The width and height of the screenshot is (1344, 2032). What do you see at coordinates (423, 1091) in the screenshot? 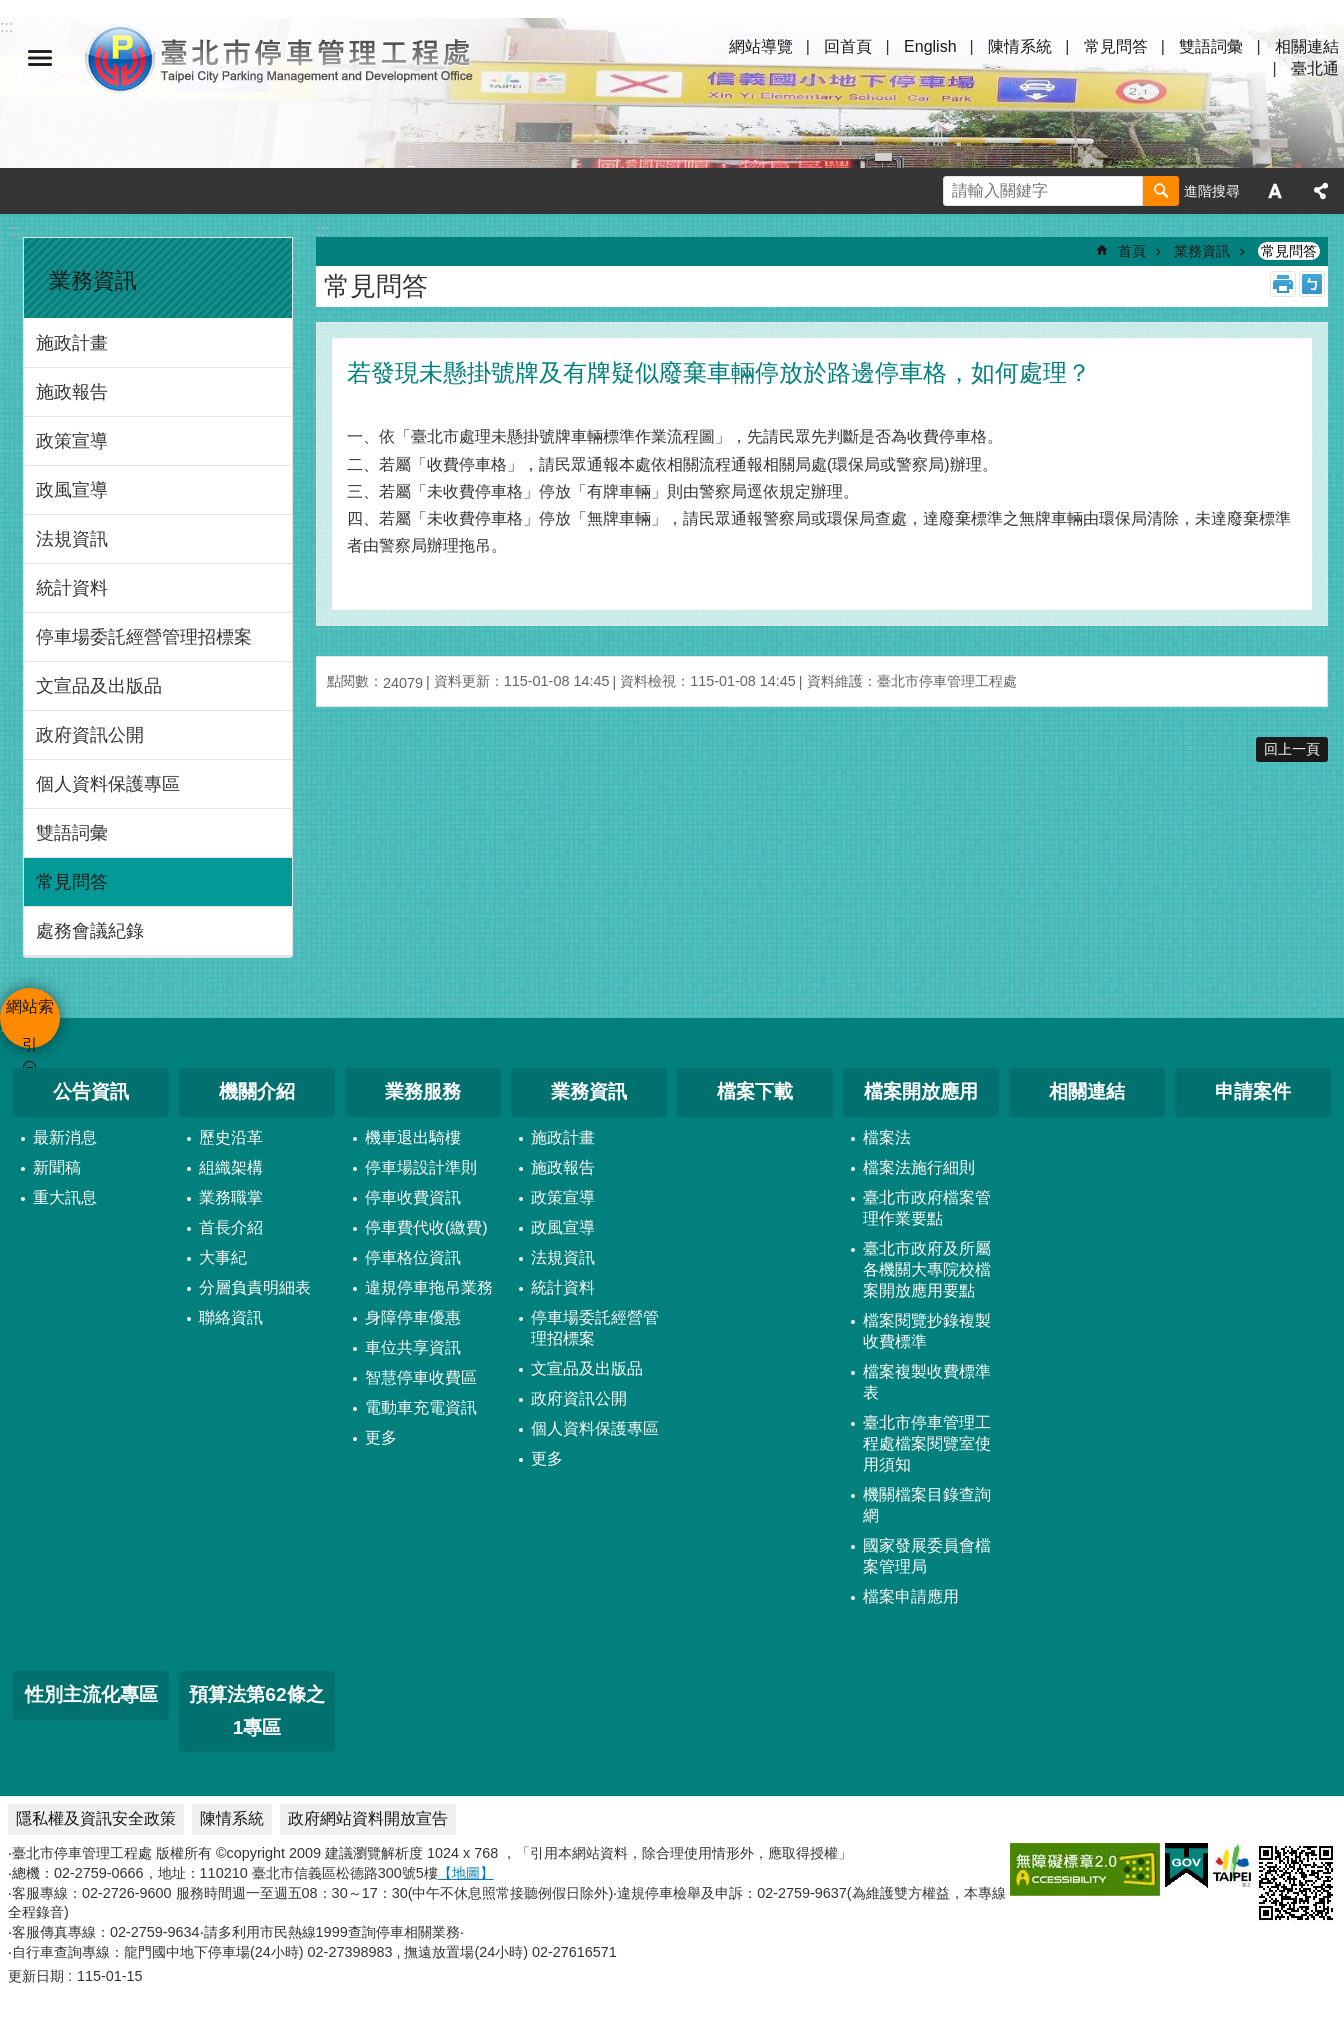
I see `業務服務` at bounding box center [423, 1091].